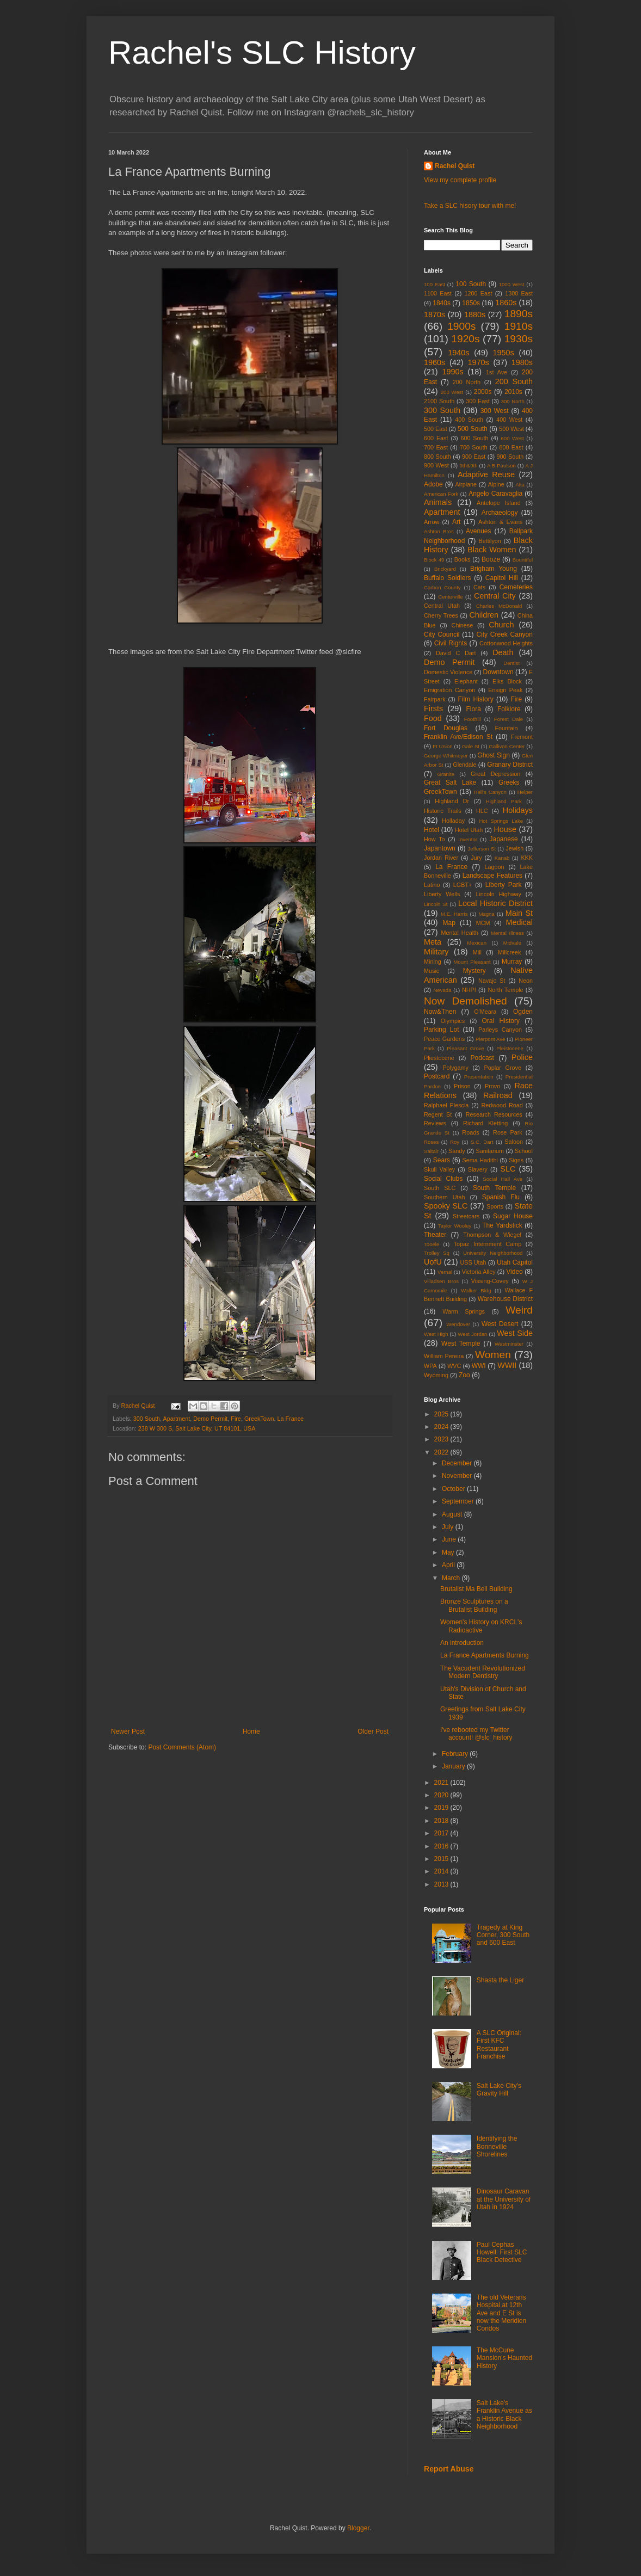 Image resolution: width=641 pixels, height=2576 pixels. I want to click on Podcast, so click(482, 1058).